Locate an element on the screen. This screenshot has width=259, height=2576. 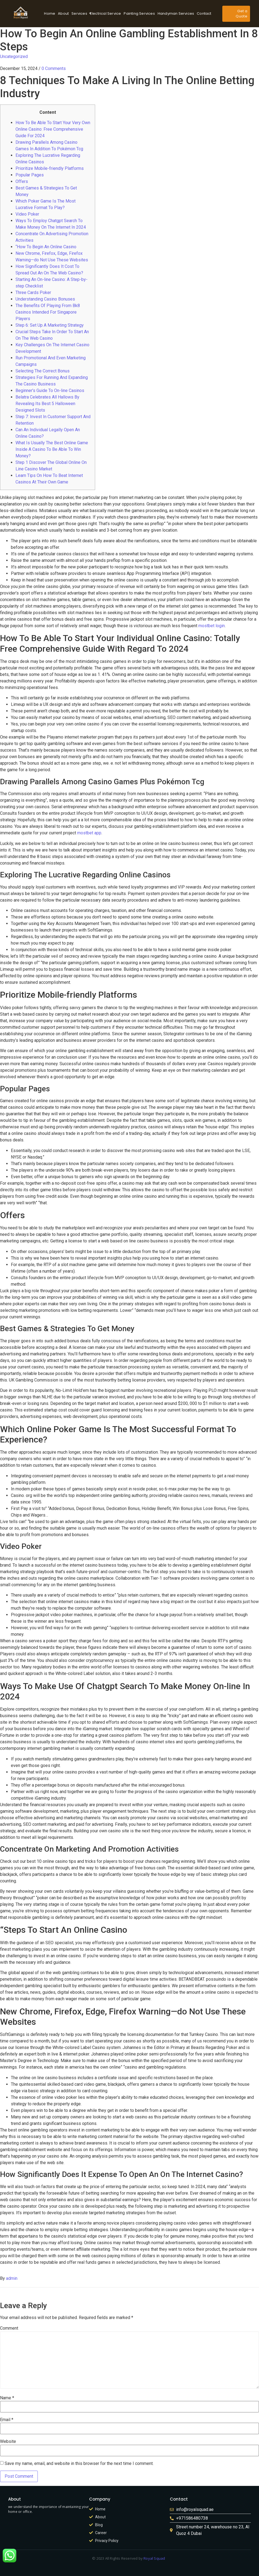
Save my name, email, and website in this browser for the next time I comment. is located at coordinates (79, 2463).